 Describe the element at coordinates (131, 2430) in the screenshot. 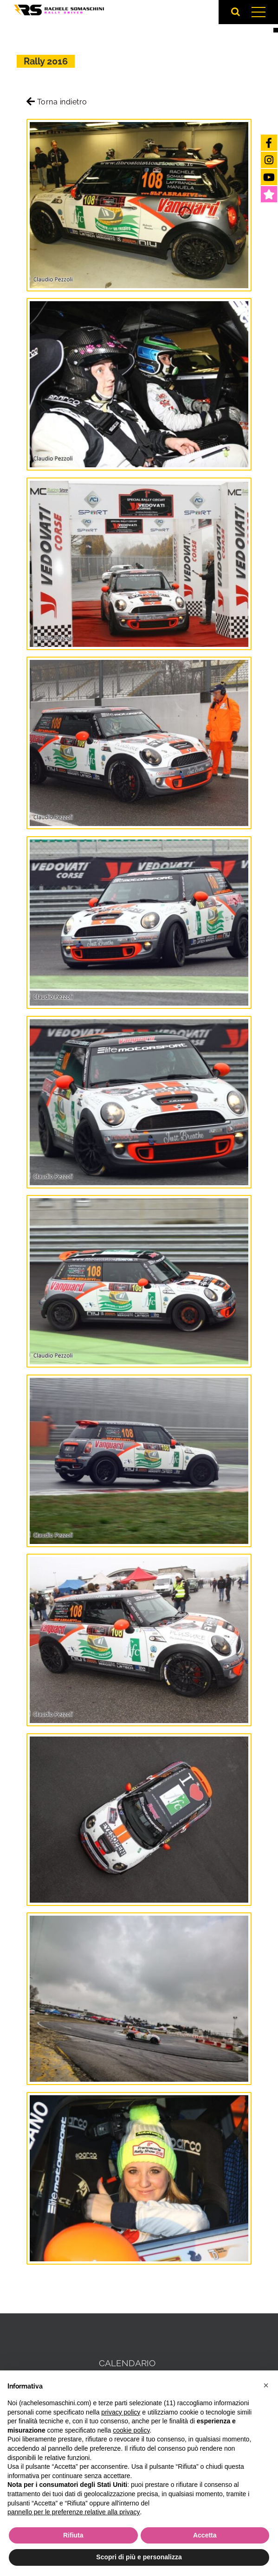

I see `cookie policy [button]` at that location.